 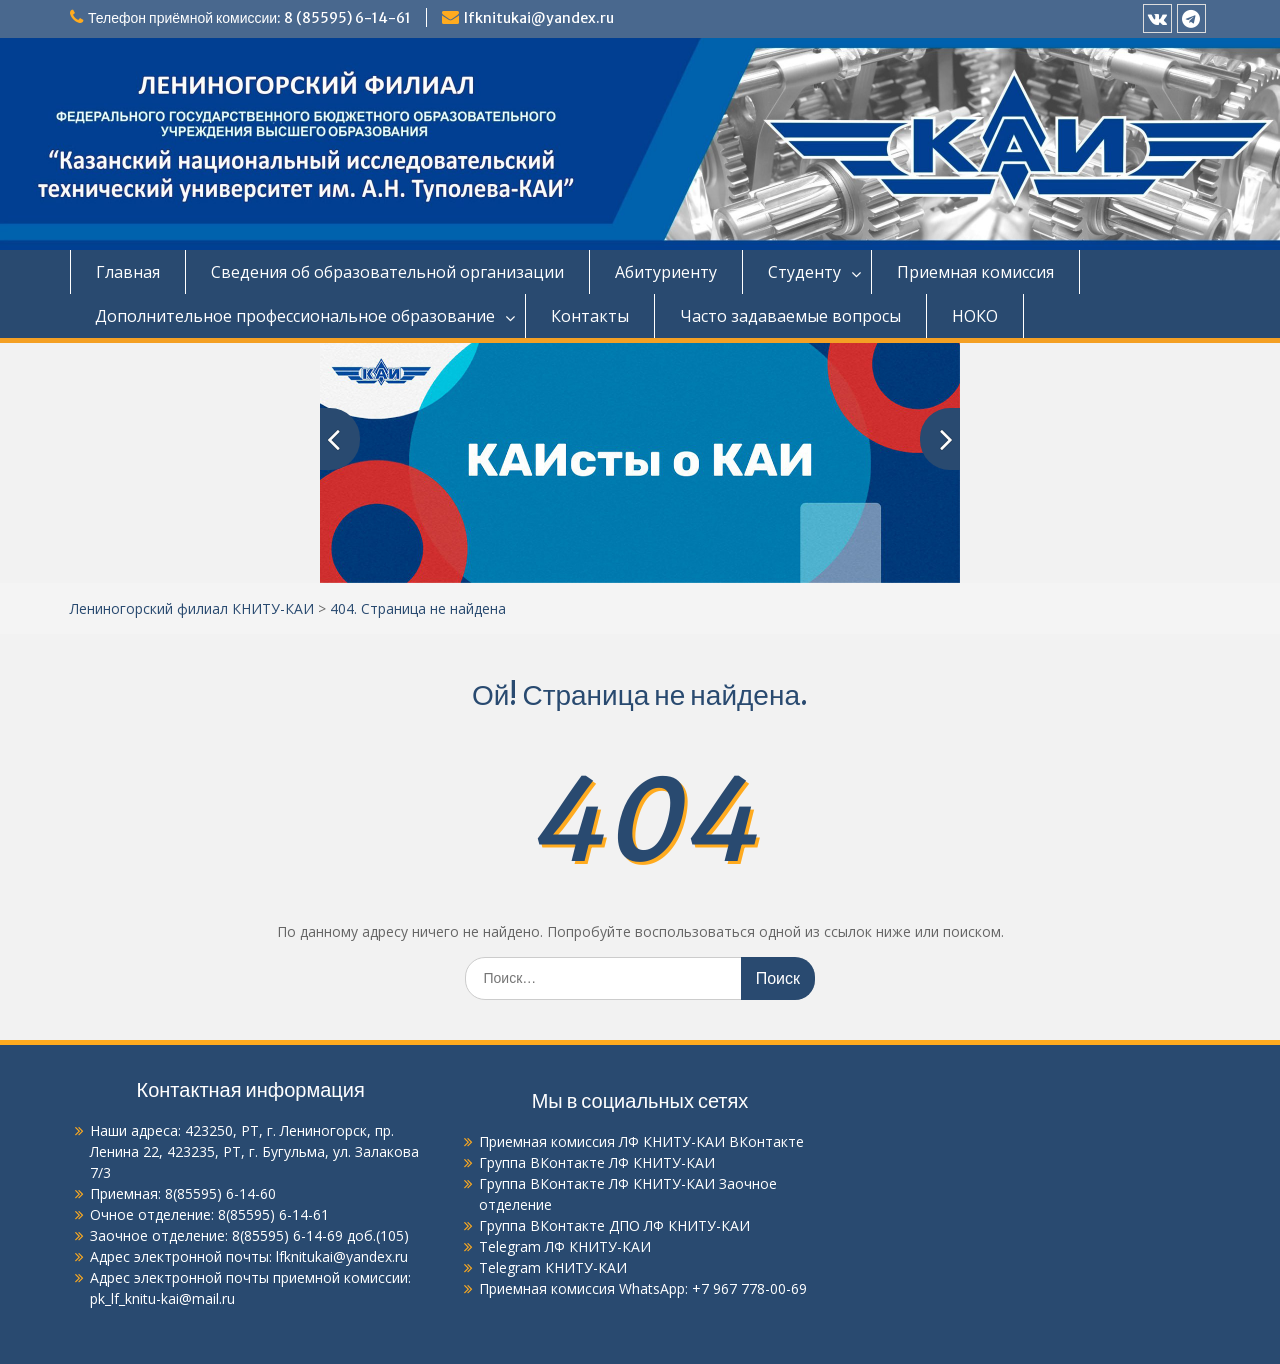 What do you see at coordinates (790, 316) in the screenshot?
I see `Часто задаваемые вопросы` at bounding box center [790, 316].